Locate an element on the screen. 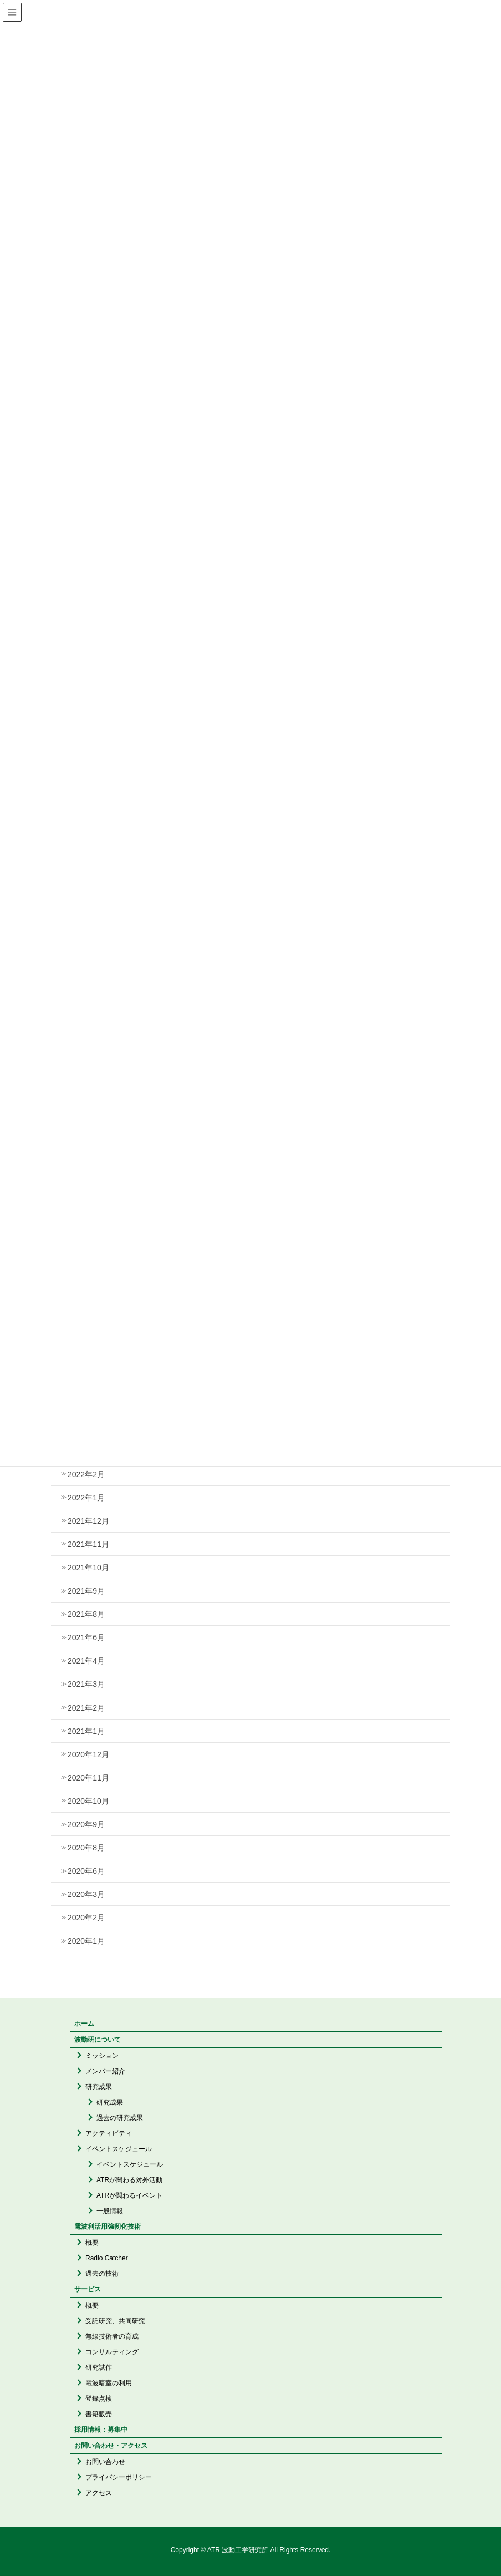  2020年3月 is located at coordinates (86, 1894).